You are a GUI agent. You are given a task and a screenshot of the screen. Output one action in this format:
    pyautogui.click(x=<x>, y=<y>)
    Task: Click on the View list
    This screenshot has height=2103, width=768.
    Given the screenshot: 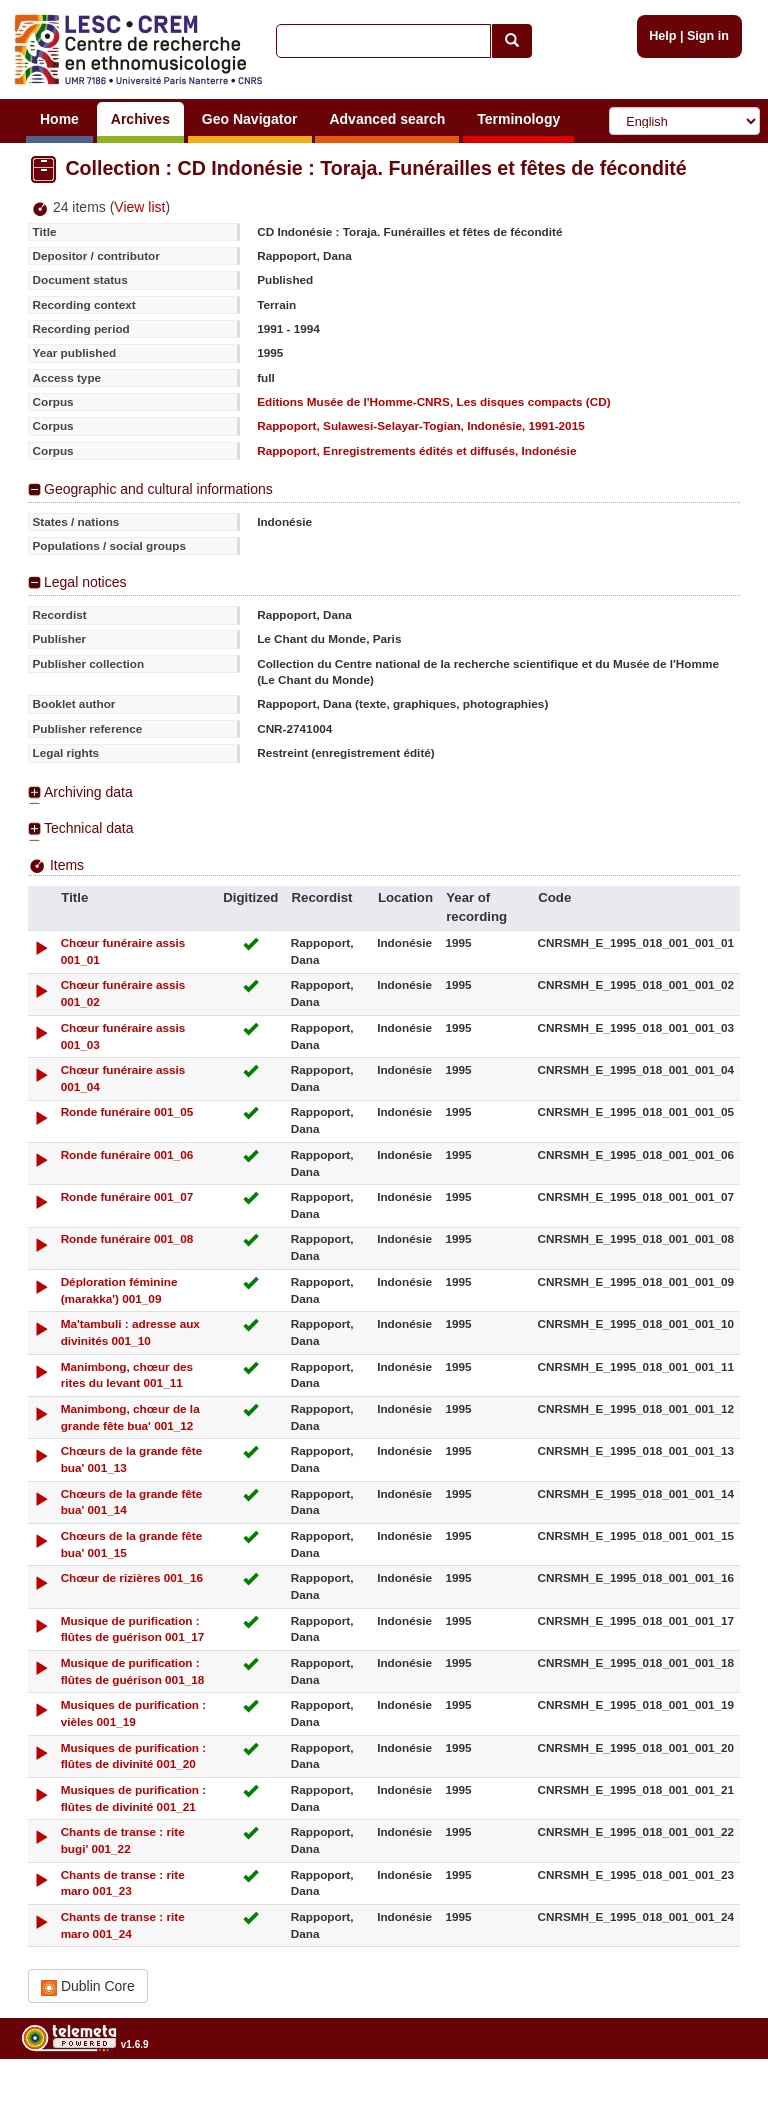 What is the action you would take?
    pyautogui.click(x=139, y=207)
    